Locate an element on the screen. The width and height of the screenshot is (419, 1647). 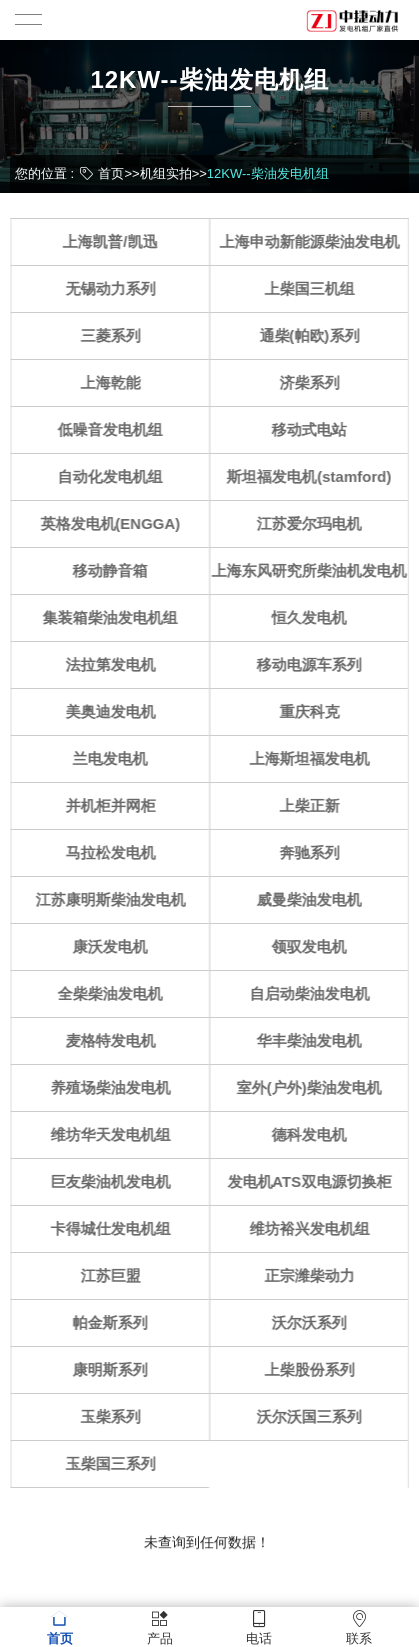
12KW--柴油发电机组 is located at coordinates (268, 173).